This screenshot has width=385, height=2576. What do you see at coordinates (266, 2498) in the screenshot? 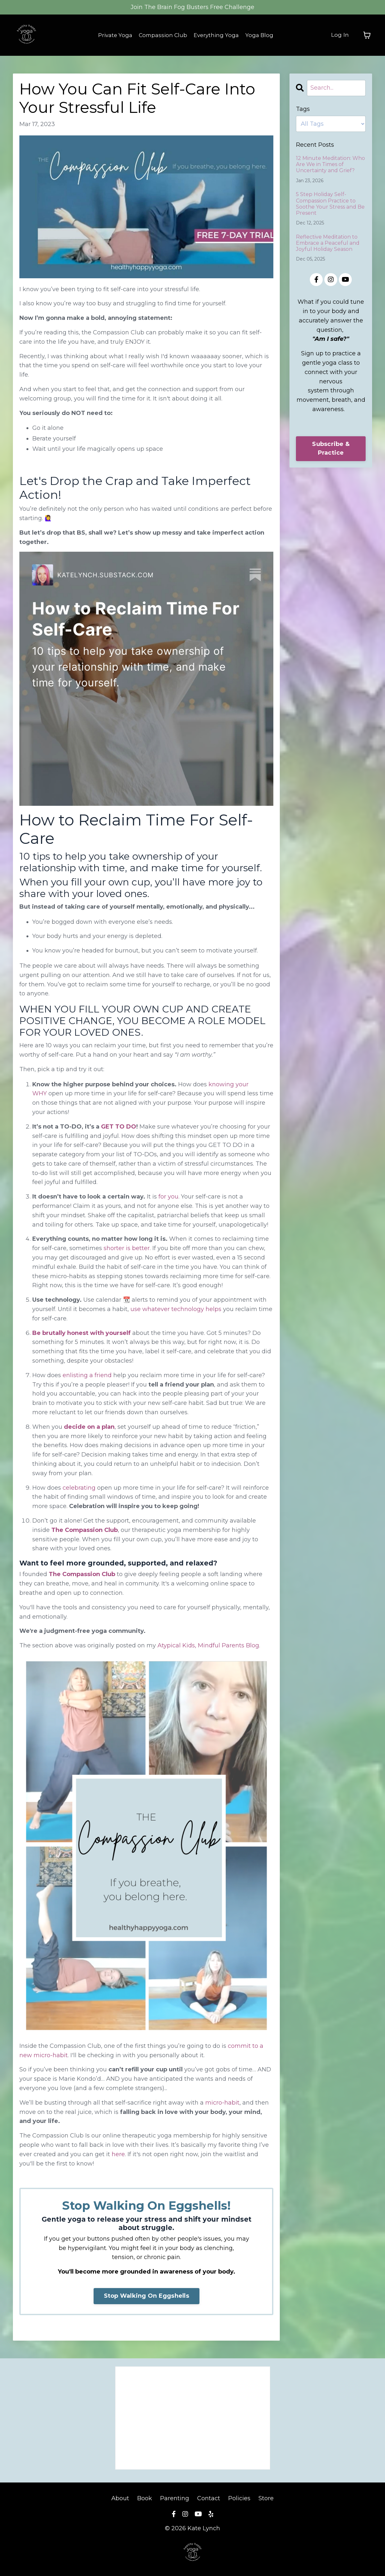
I see `Store` at bounding box center [266, 2498].